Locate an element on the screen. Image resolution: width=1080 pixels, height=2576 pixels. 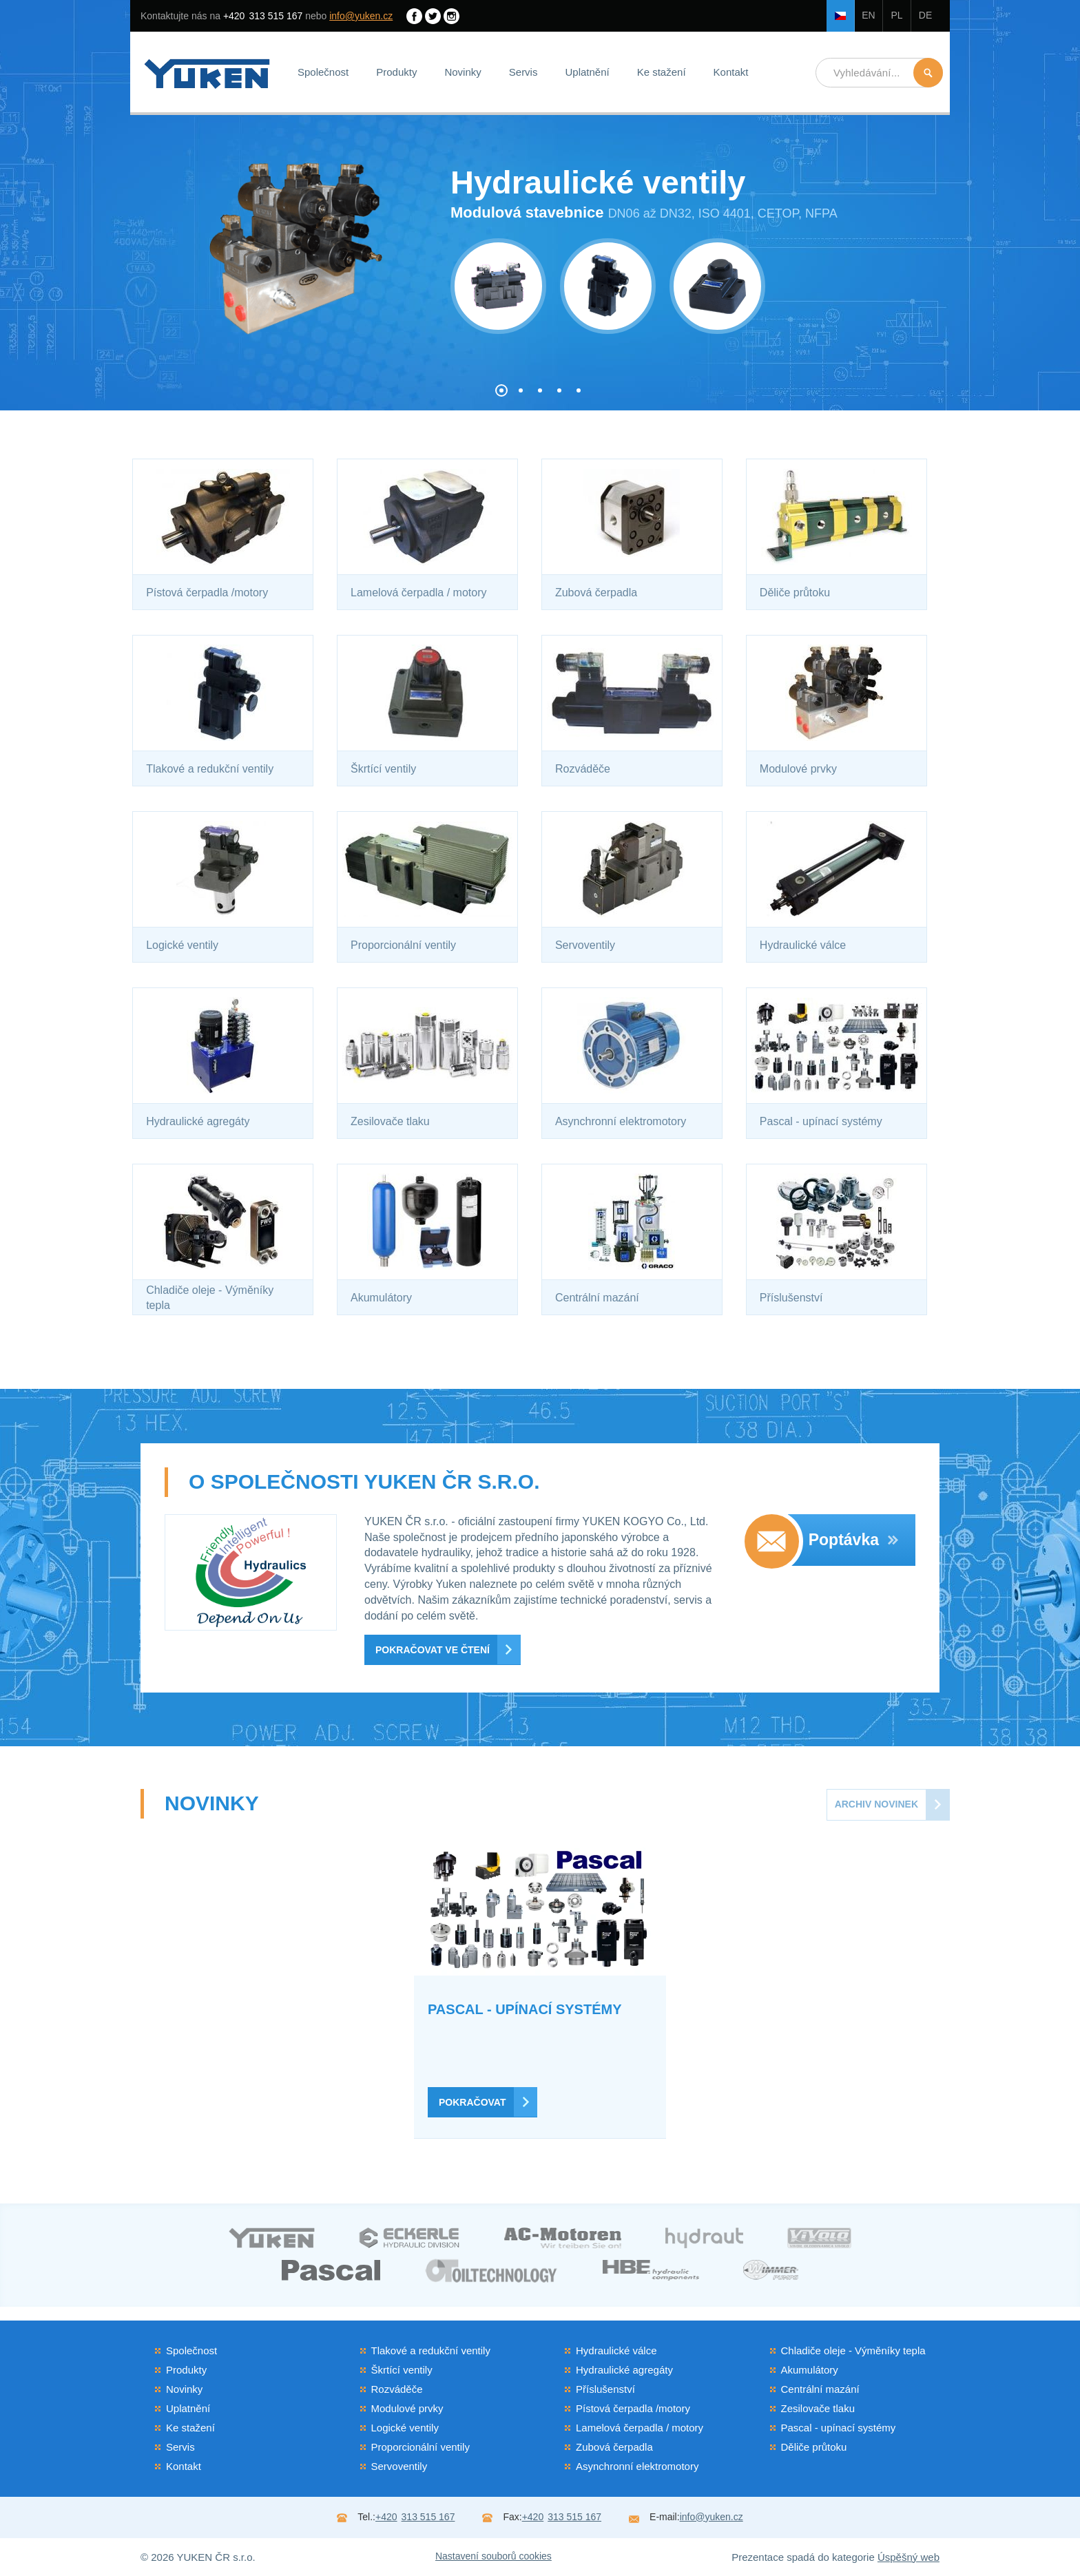
Pascal - upínací systémy is located at coordinates (838, 2427).